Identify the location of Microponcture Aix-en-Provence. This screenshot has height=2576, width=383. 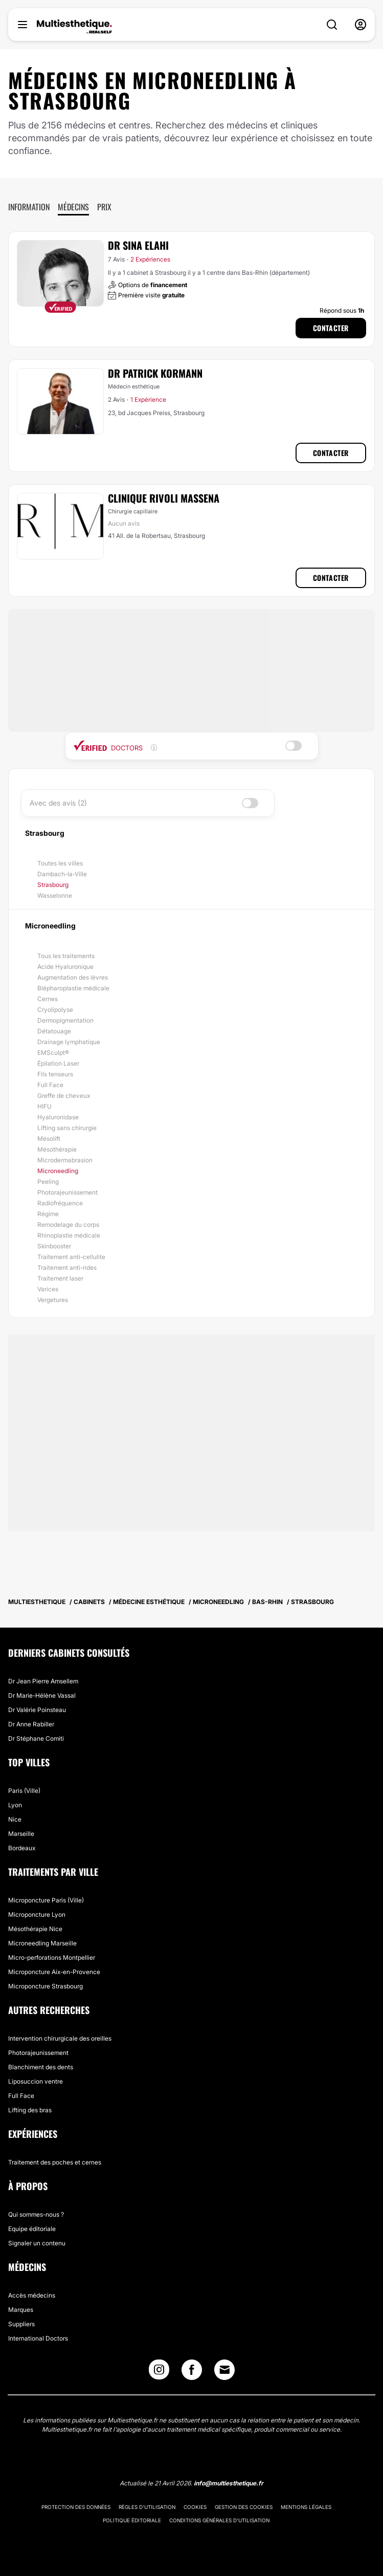
(54, 1972).